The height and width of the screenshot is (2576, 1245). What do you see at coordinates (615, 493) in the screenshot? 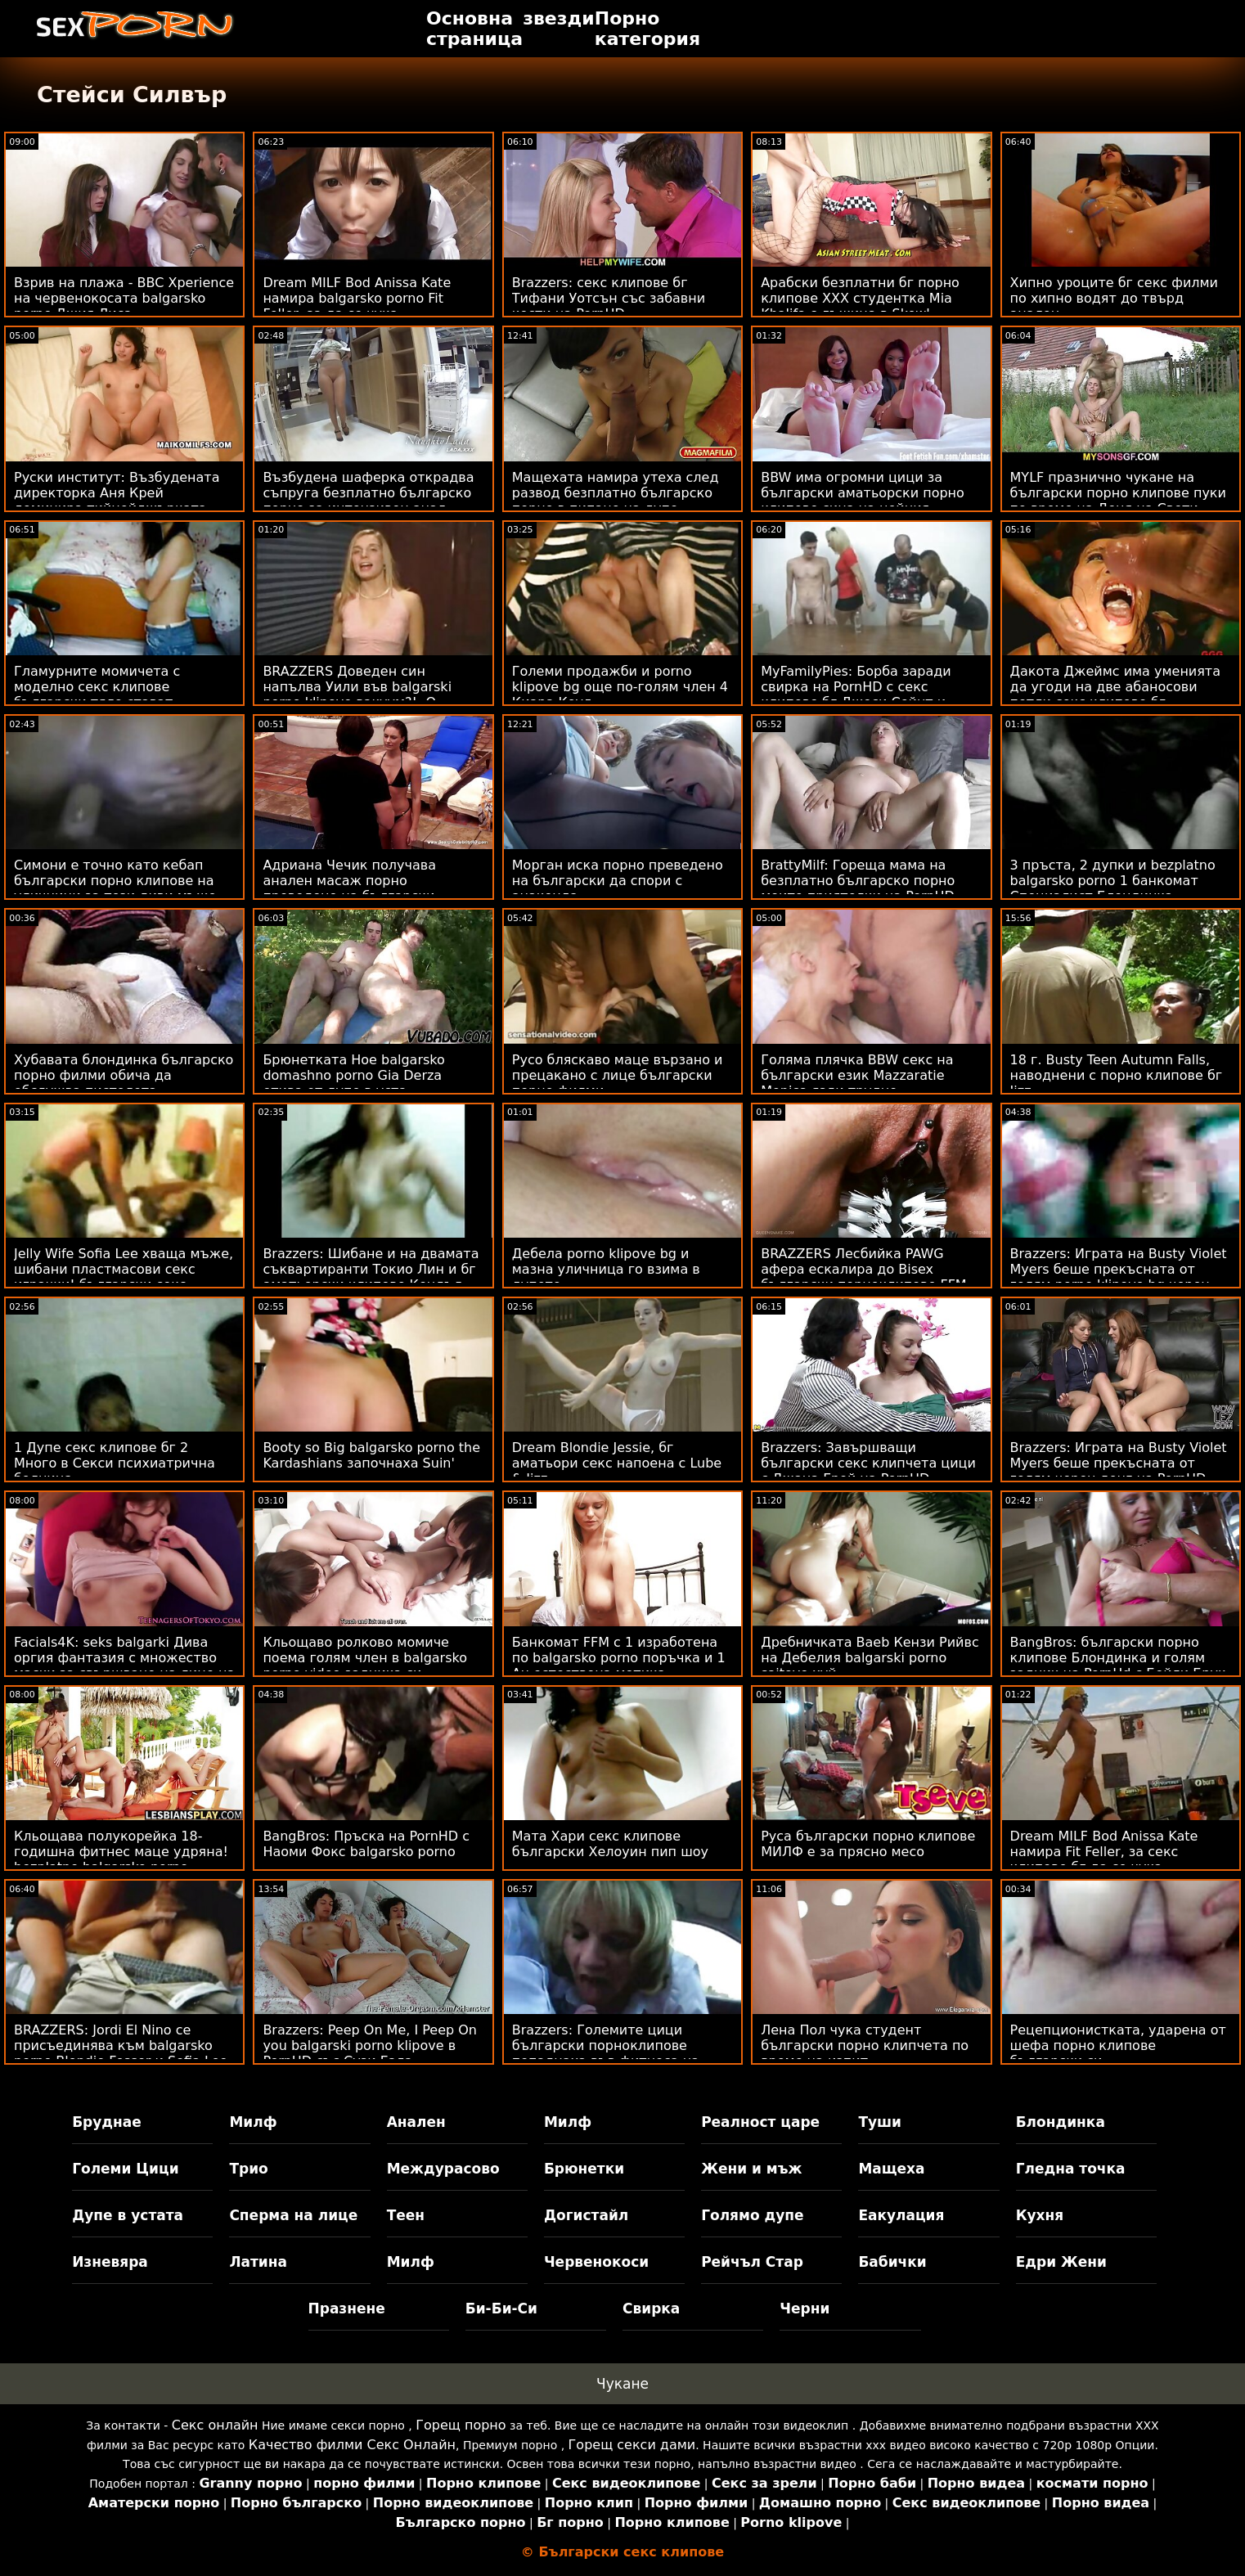
I see `Мащехата намира утеха след развод безплатно българско порно в пипане на дупе` at bounding box center [615, 493].